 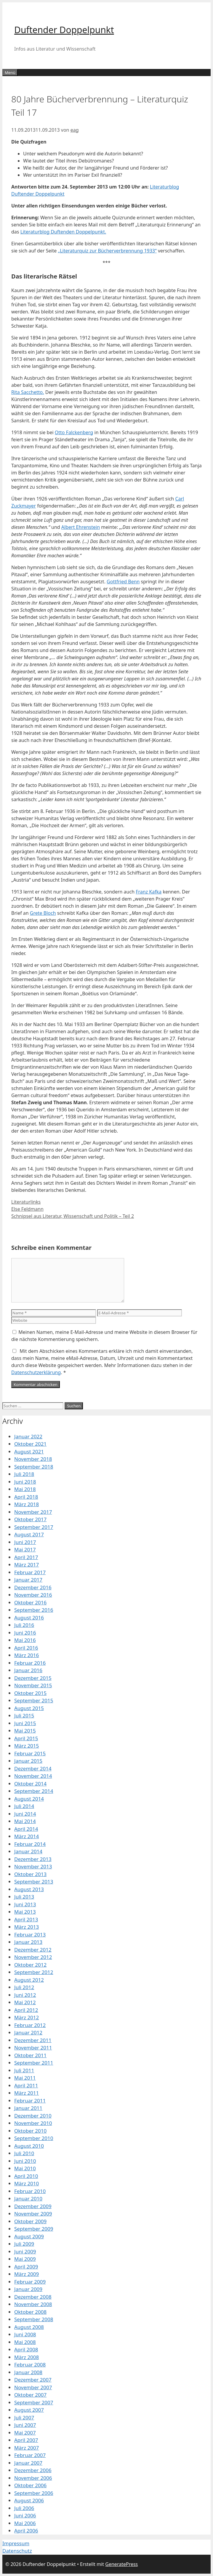 What do you see at coordinates (30, 1844) in the screenshot?
I see `Februar 2014` at bounding box center [30, 1844].